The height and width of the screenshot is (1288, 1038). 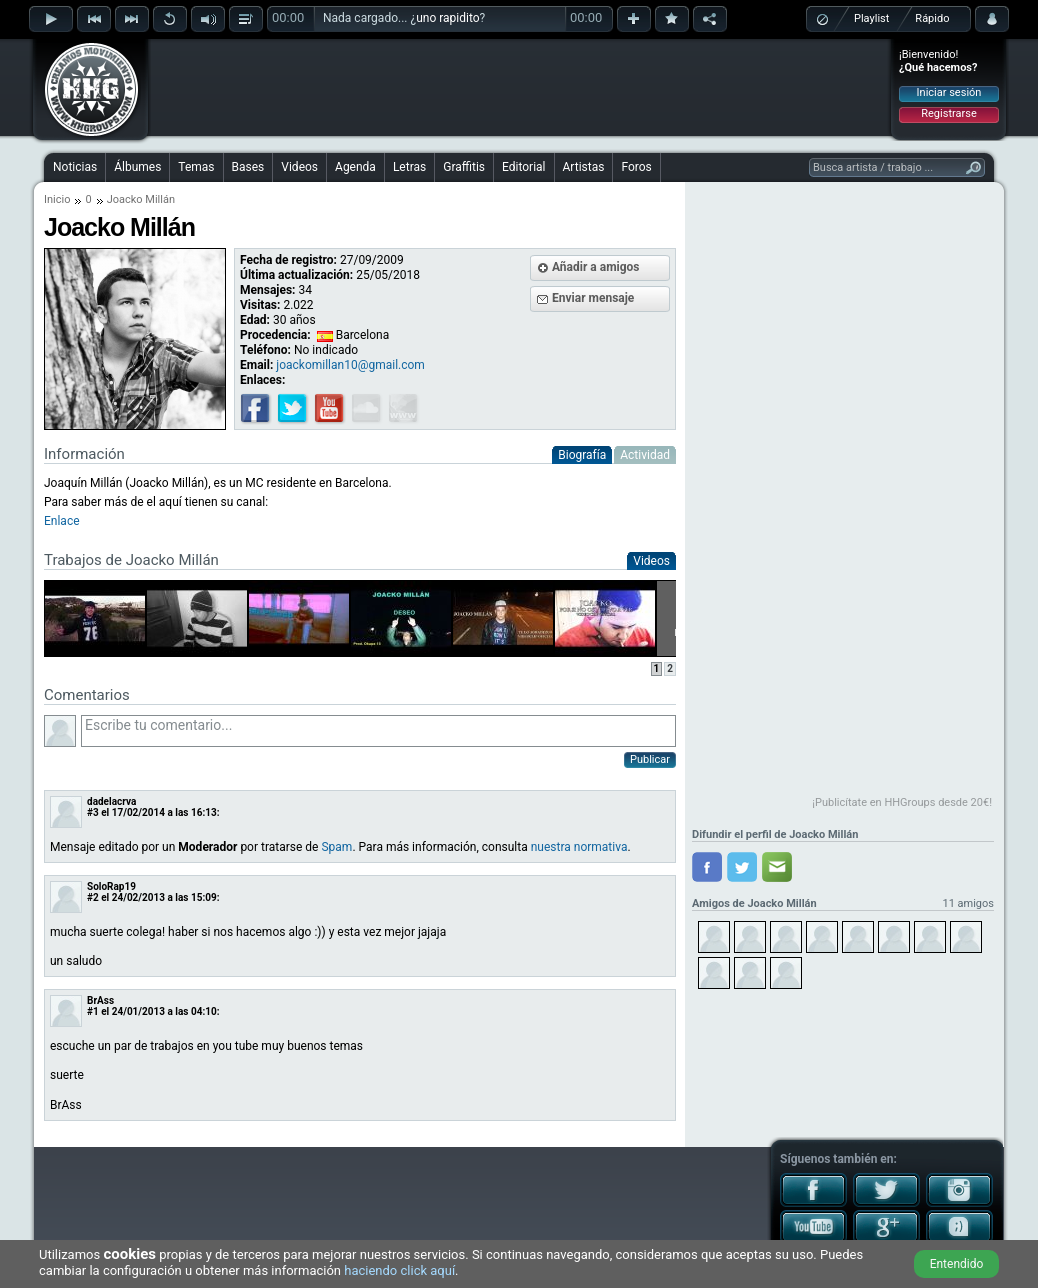 I want to click on Enlace, so click(x=62, y=521).